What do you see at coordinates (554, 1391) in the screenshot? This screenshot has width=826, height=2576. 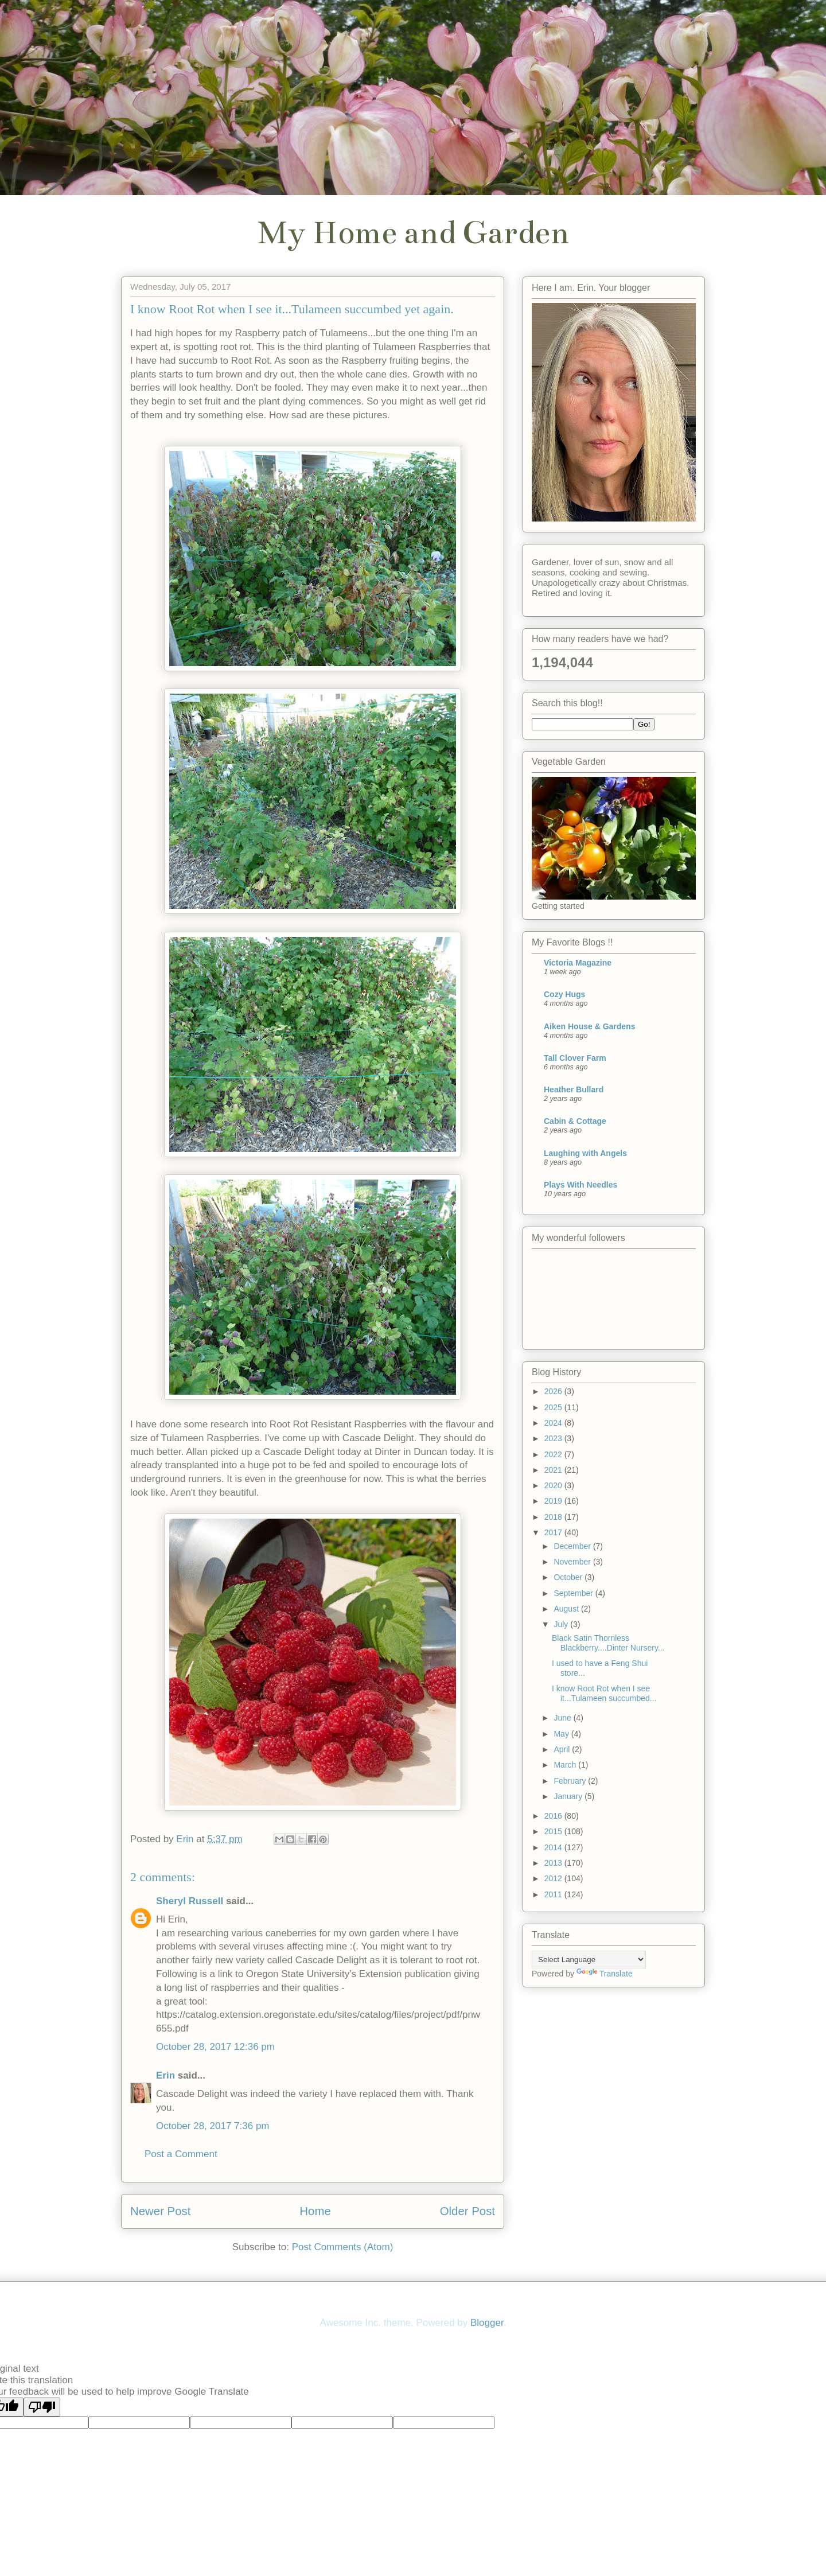 I see `2026` at bounding box center [554, 1391].